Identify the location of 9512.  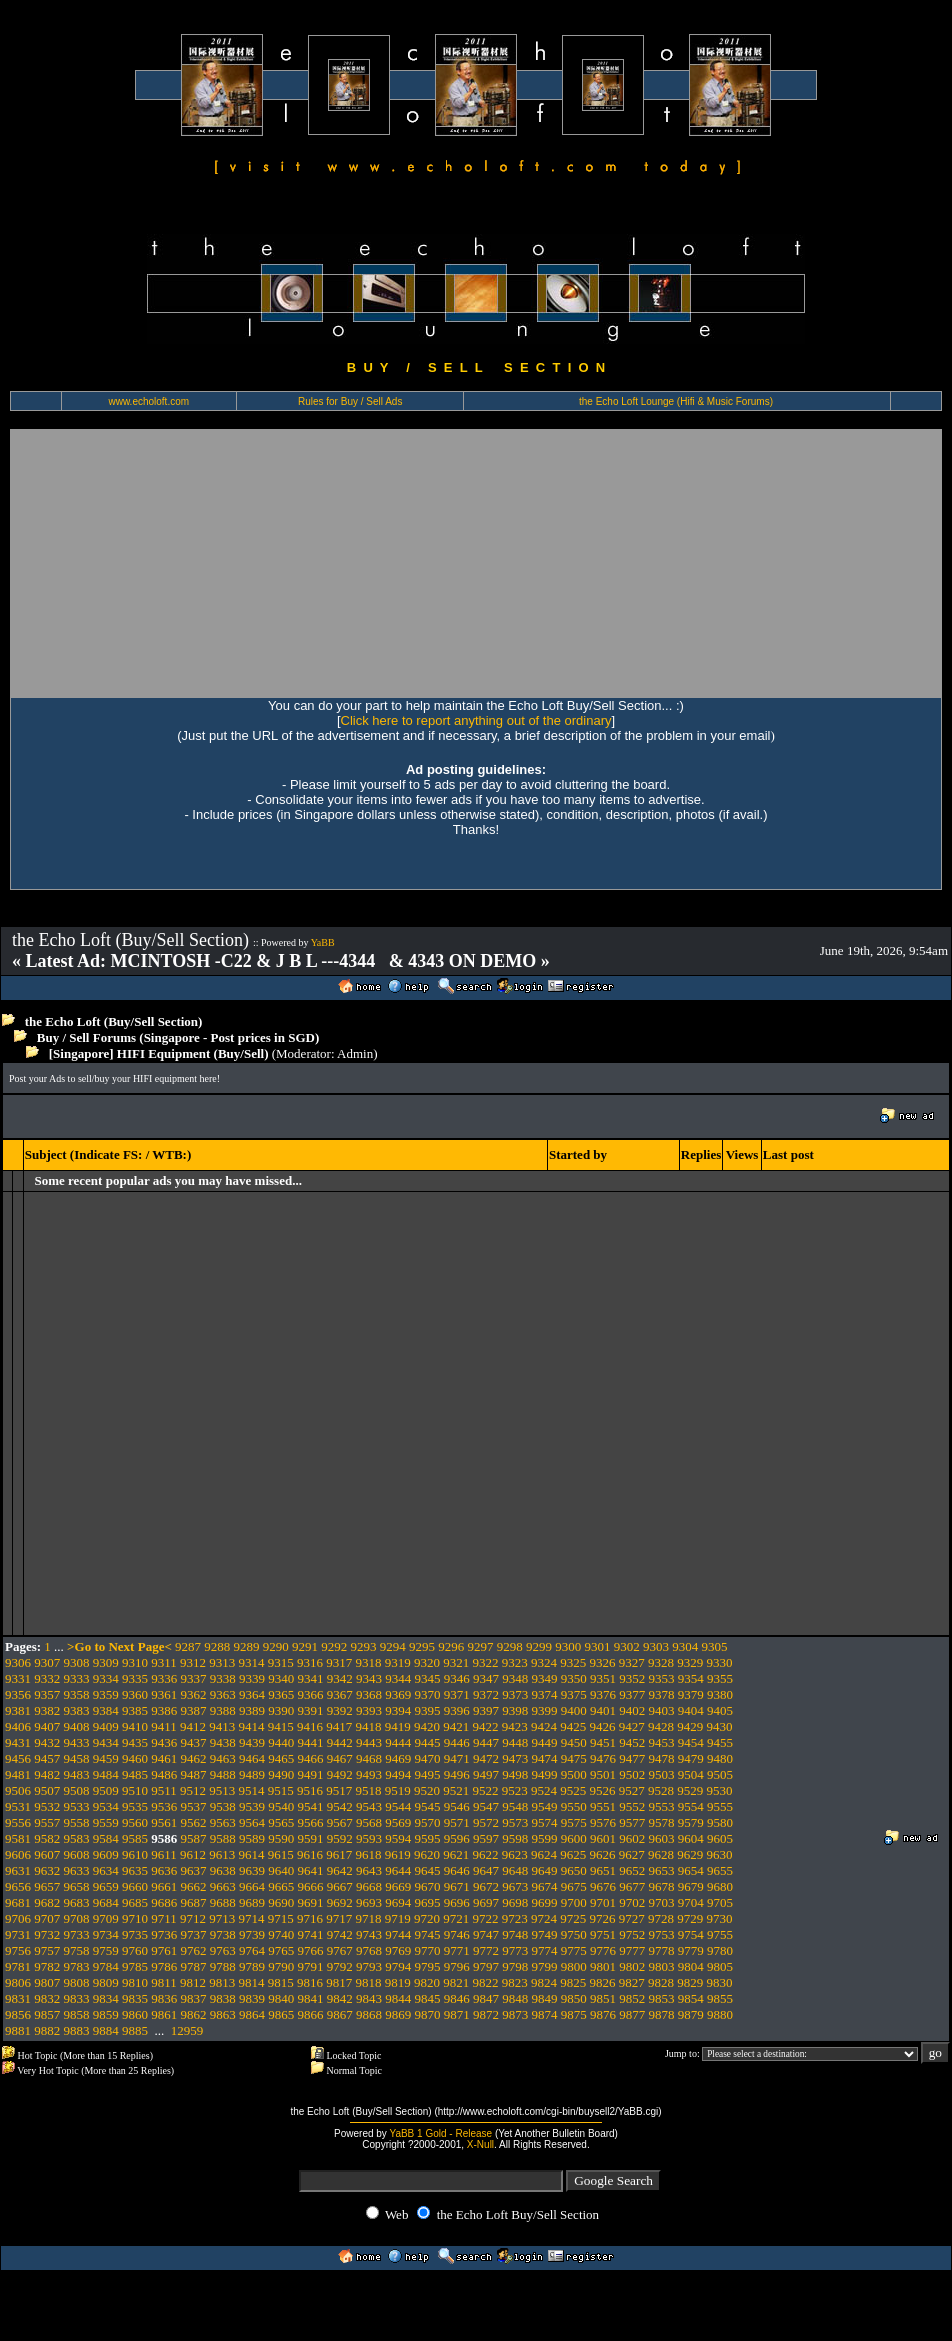
(193, 1790).